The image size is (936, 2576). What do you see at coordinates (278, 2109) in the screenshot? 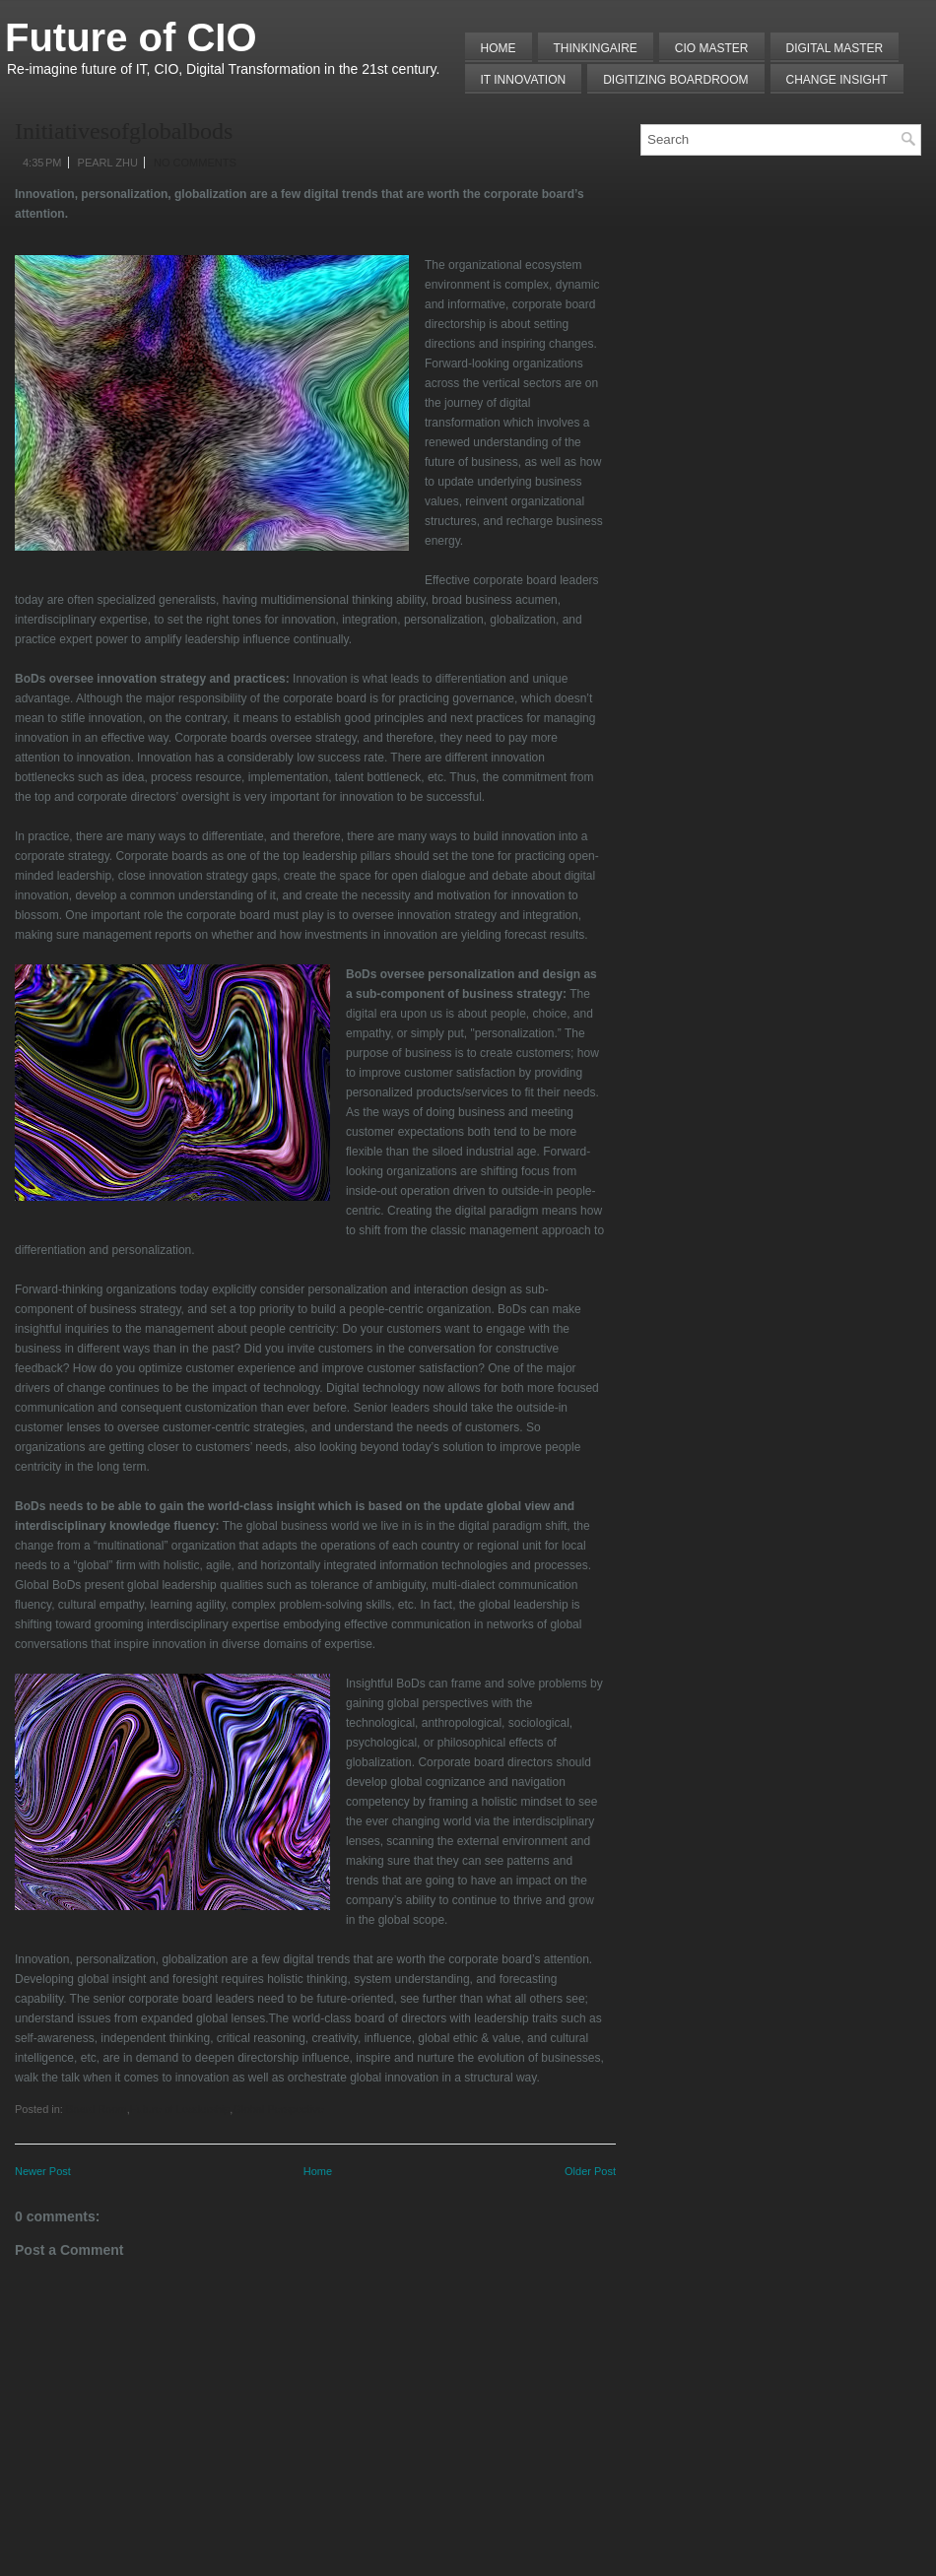
I see `Global Perspective` at bounding box center [278, 2109].